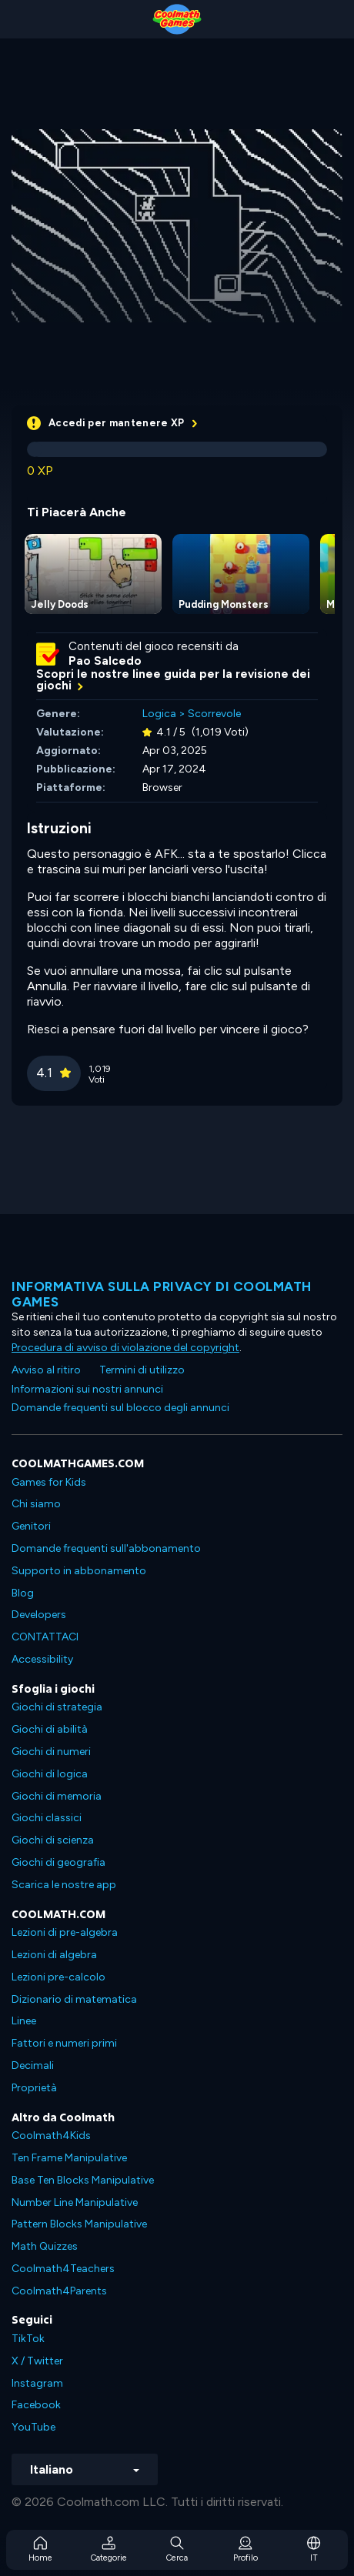 Image resolution: width=354 pixels, height=2576 pixels. Describe the element at coordinates (79, 2224) in the screenshot. I see `Pattern Blocks Manipulative` at that location.